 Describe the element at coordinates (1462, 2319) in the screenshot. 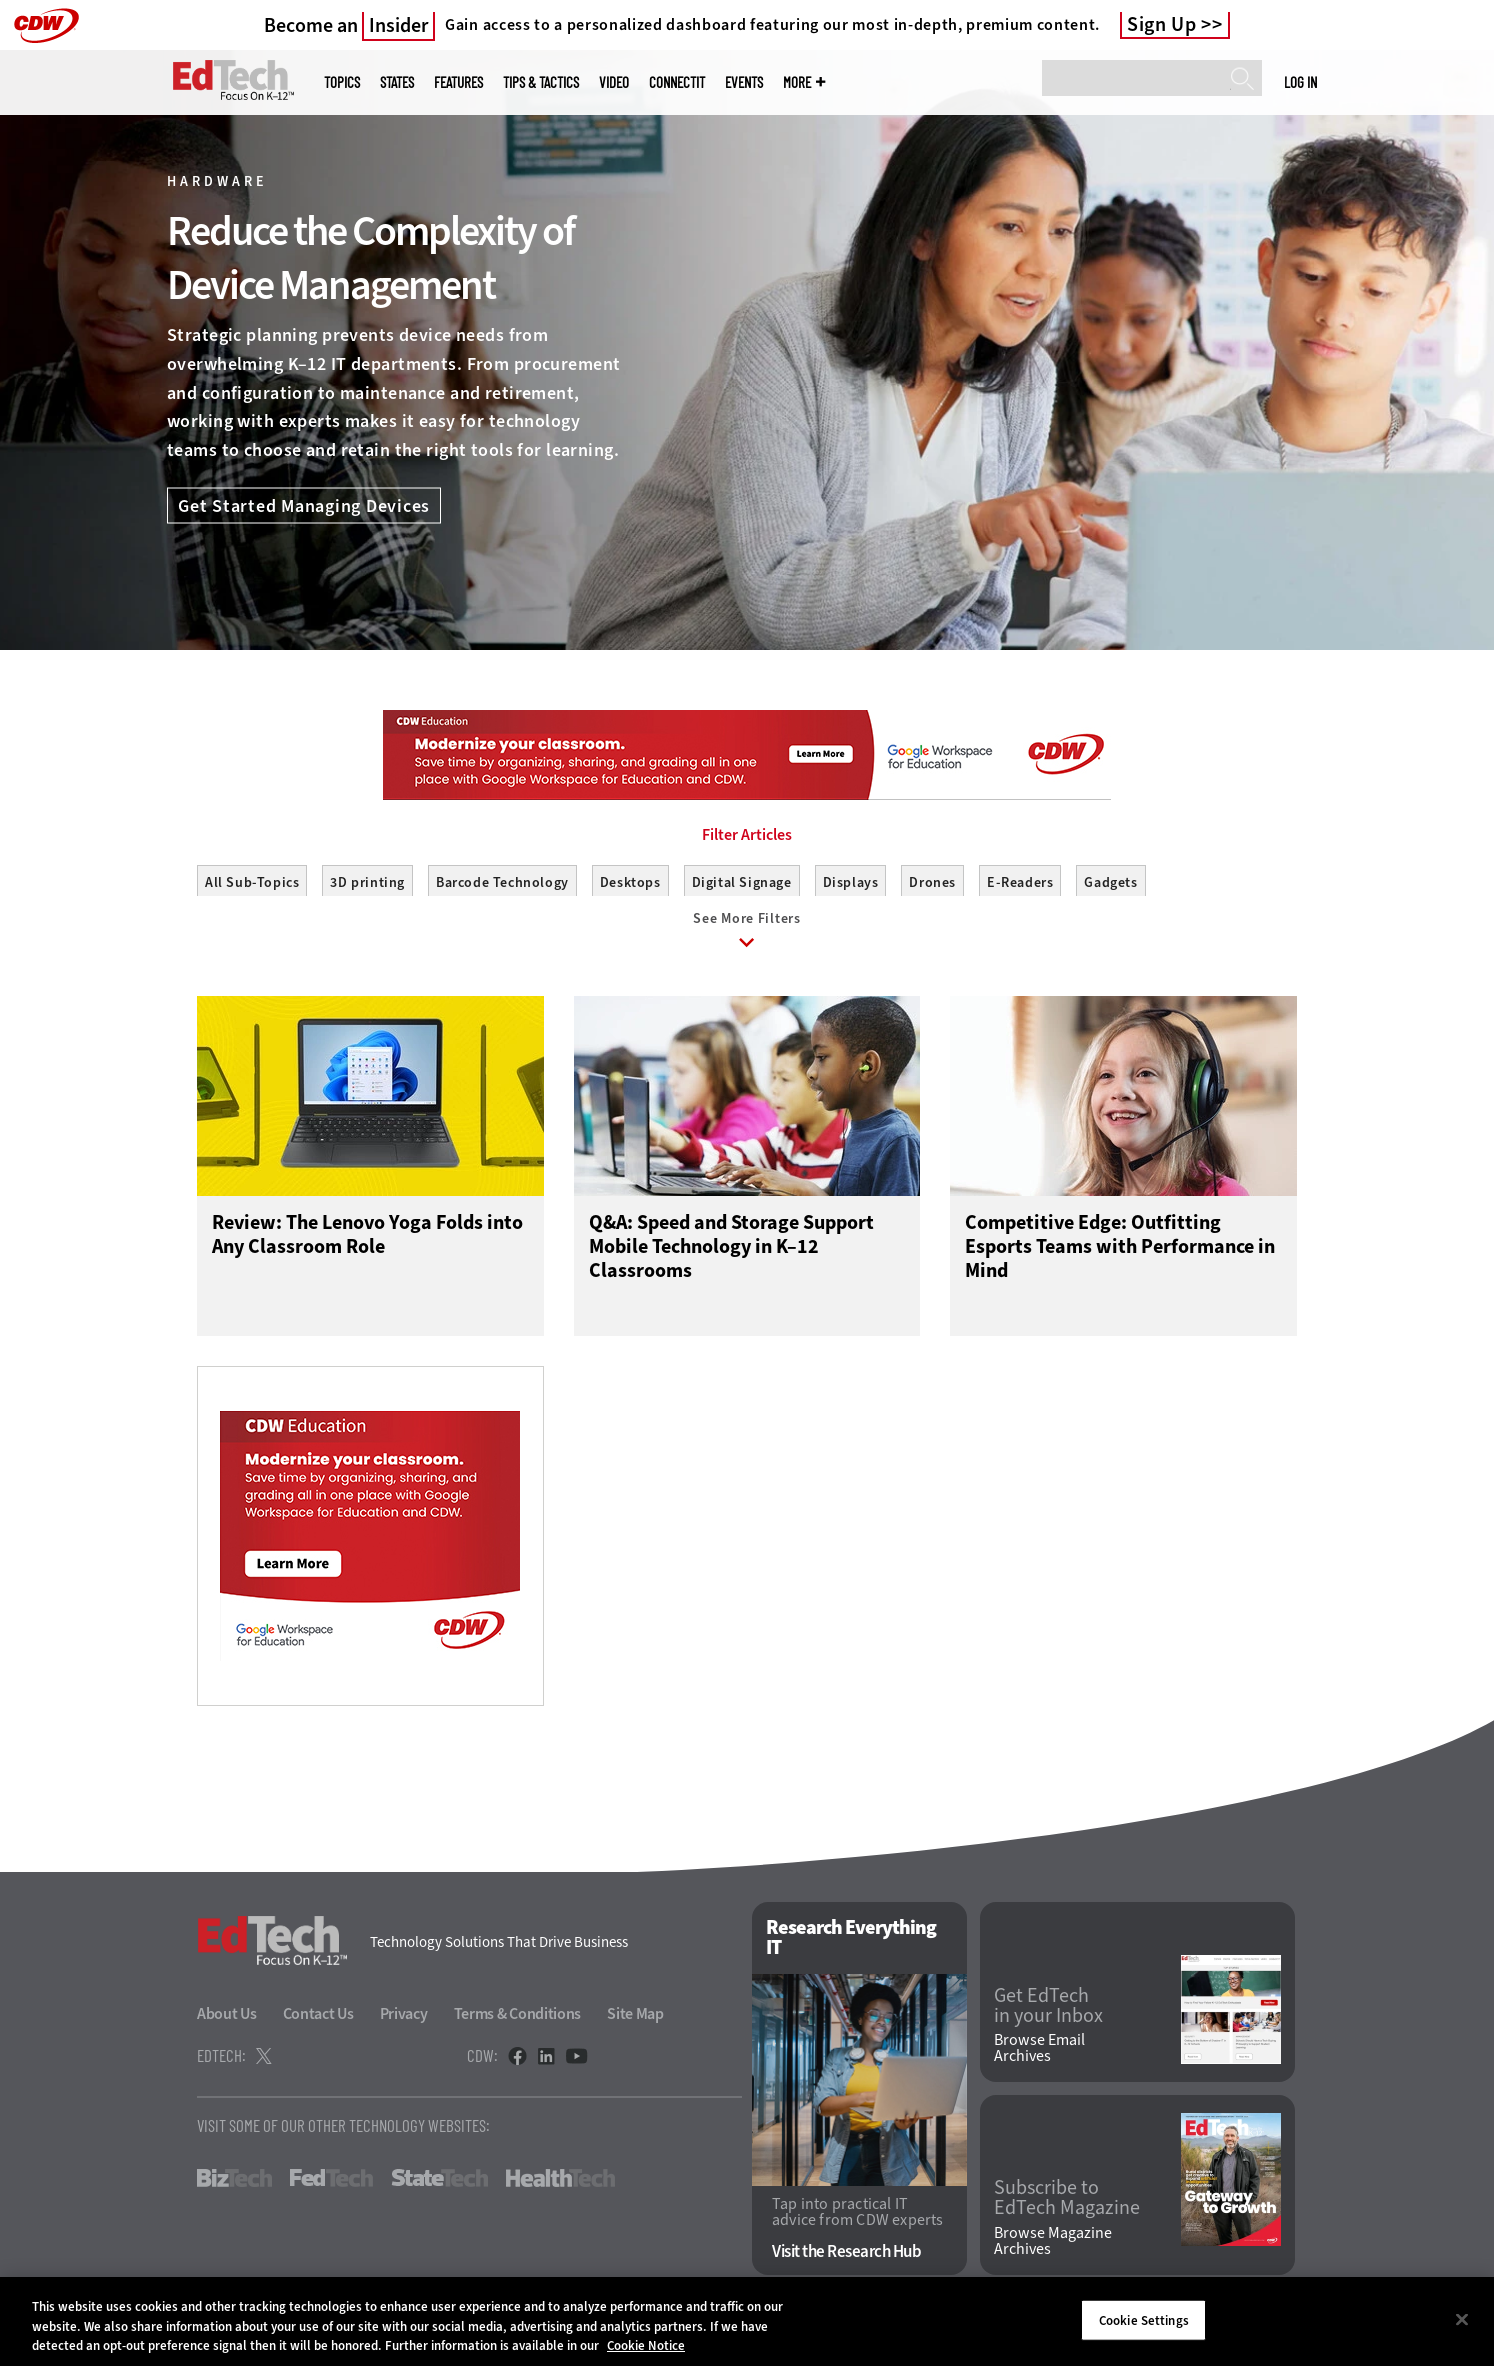

I see `[Close]` at that location.